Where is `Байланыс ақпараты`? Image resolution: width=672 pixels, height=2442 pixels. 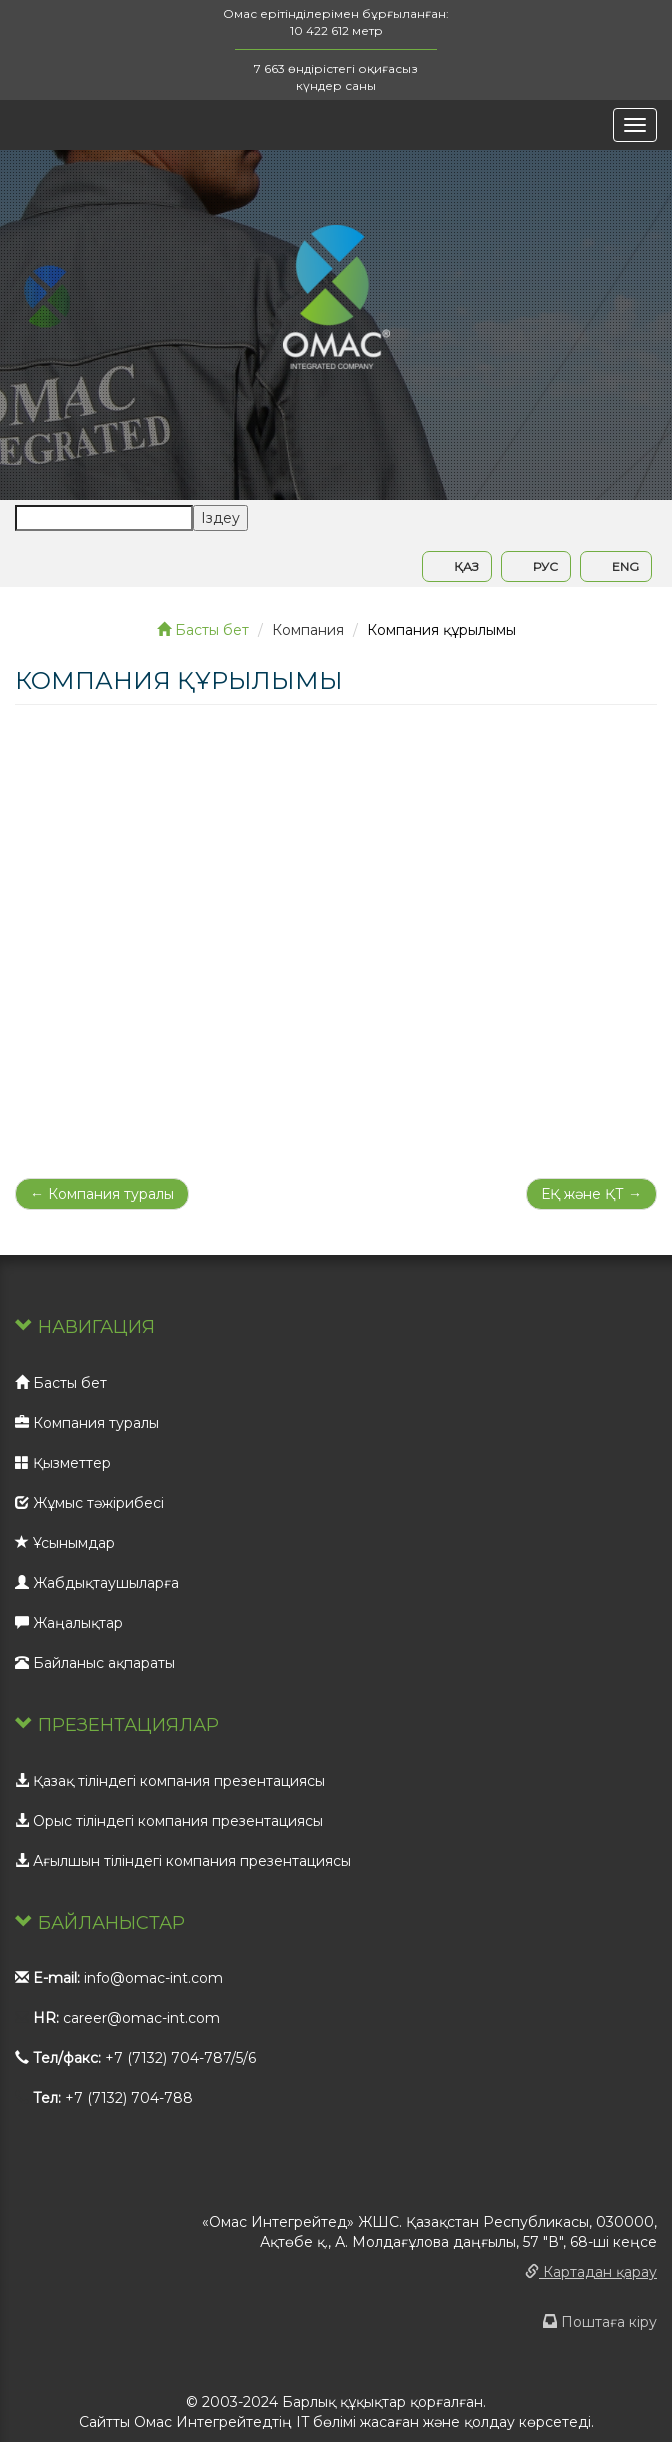 Байланыс ақпараты is located at coordinates (95, 1663).